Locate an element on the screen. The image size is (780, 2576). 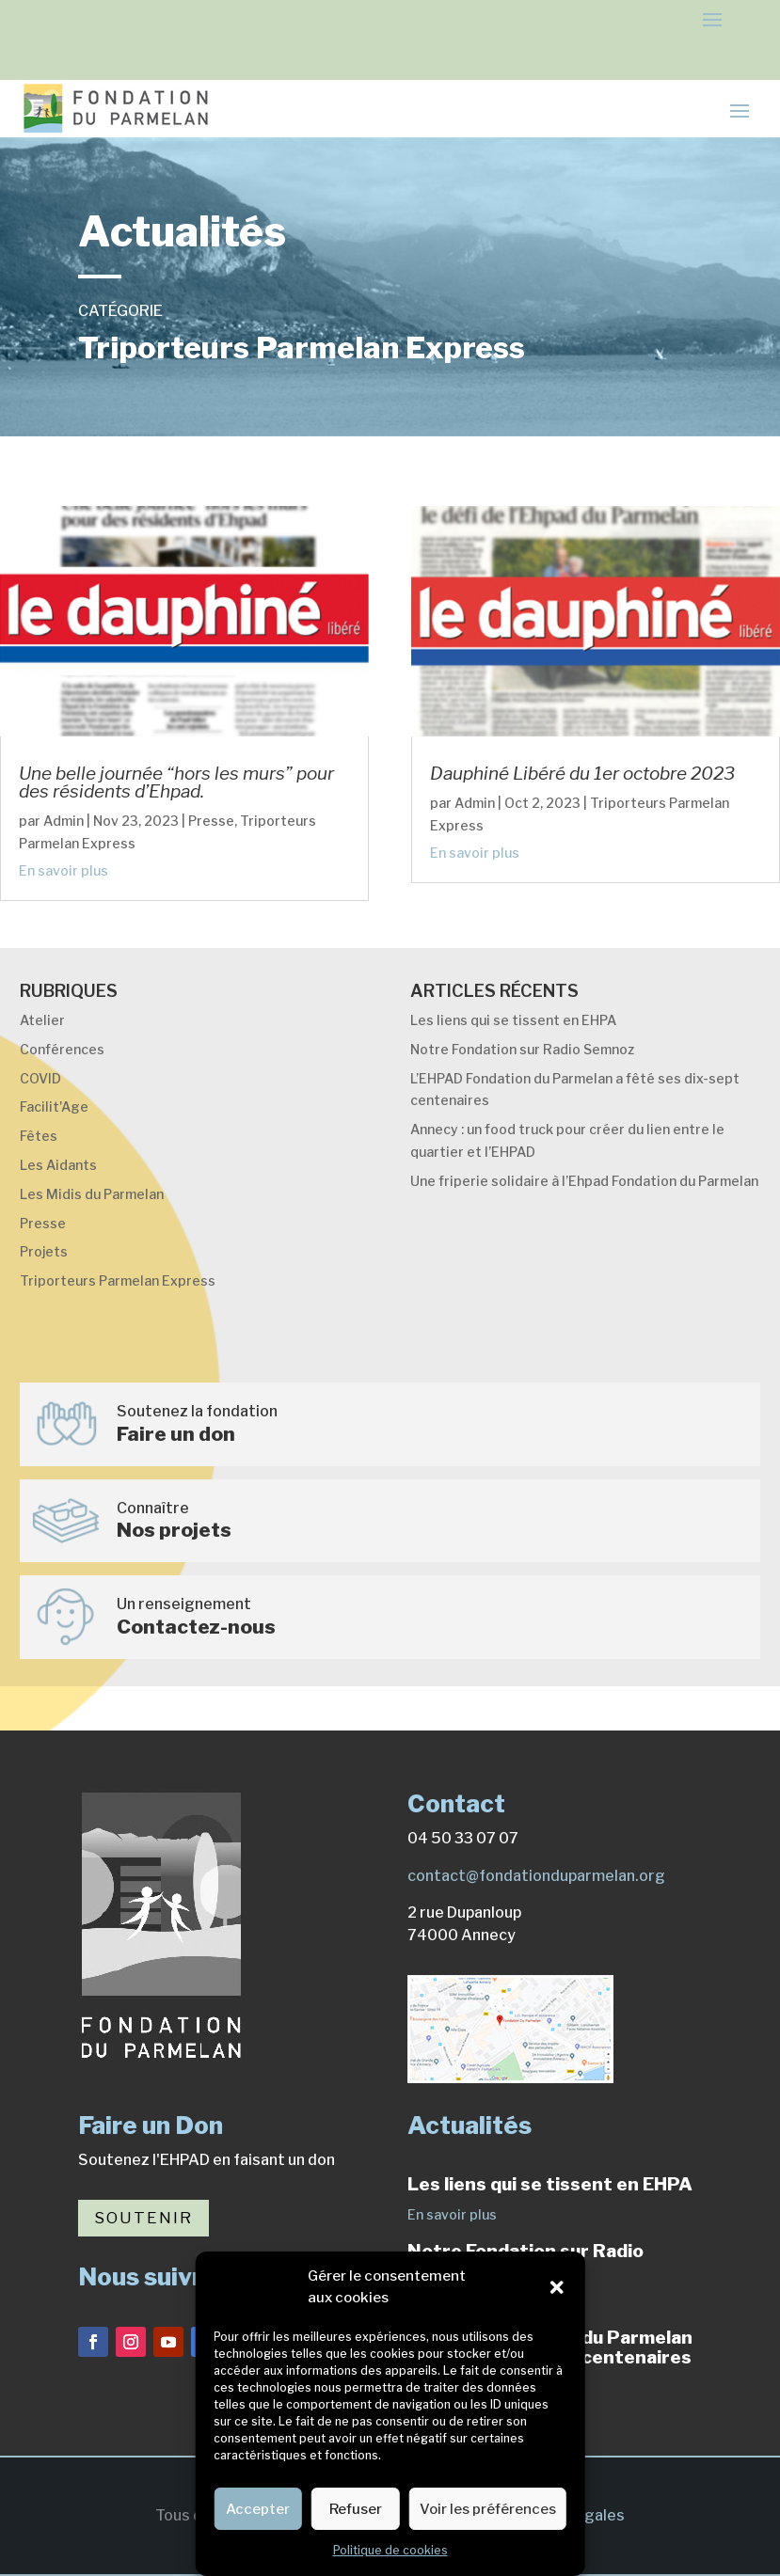
Admin is located at coordinates (63, 821).